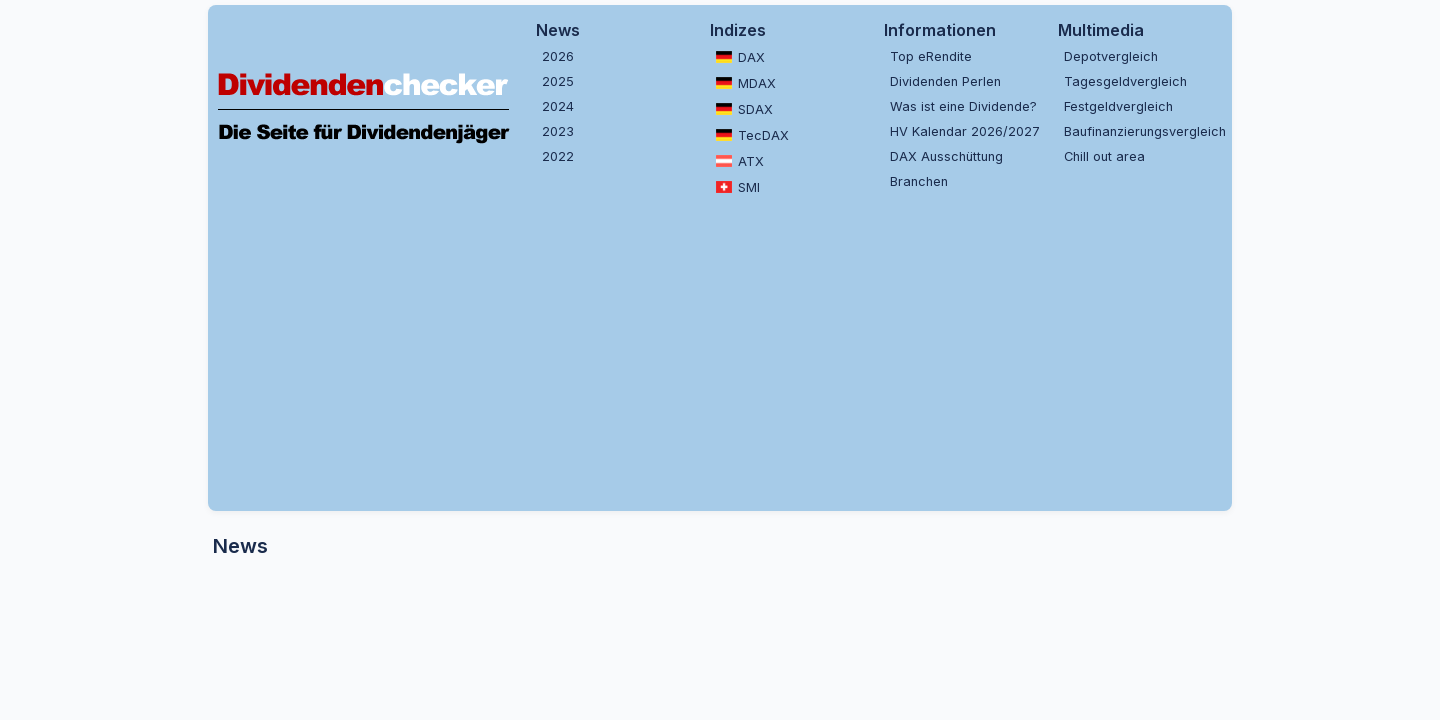 This screenshot has width=1440, height=720. What do you see at coordinates (1111, 56) in the screenshot?
I see `Depotvergleich` at bounding box center [1111, 56].